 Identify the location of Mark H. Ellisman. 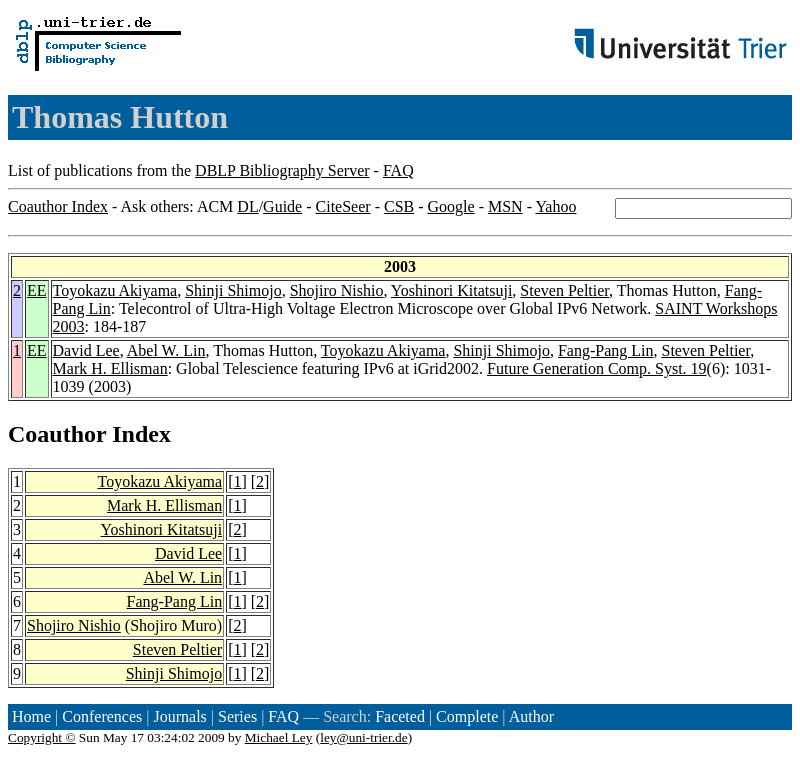
(110, 368).